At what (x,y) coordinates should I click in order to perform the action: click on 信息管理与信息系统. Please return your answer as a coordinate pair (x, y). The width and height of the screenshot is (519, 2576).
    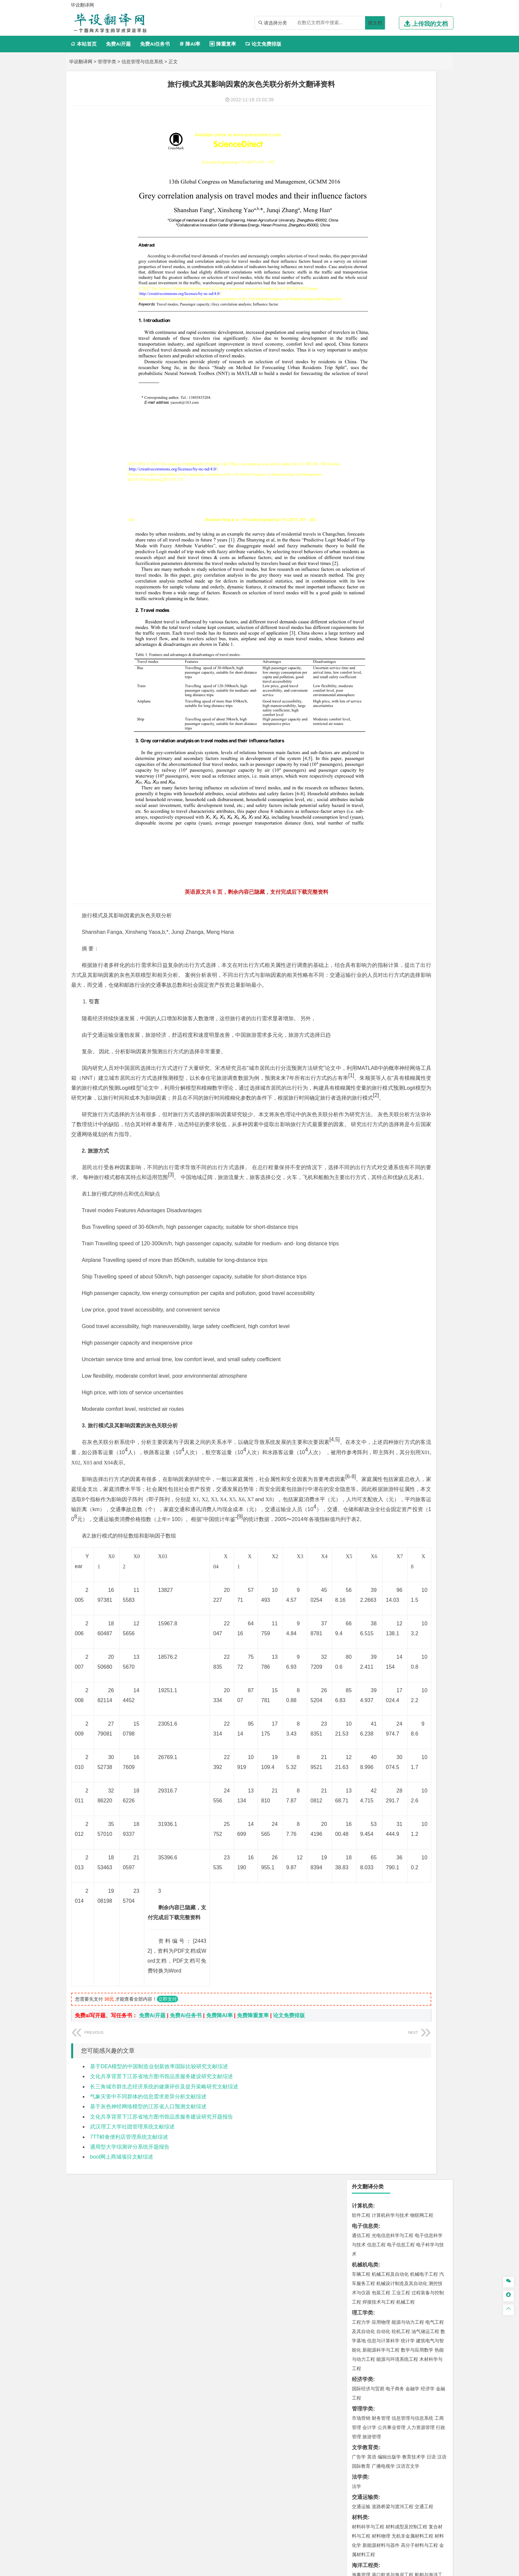
    Looking at the image, I should click on (142, 61).